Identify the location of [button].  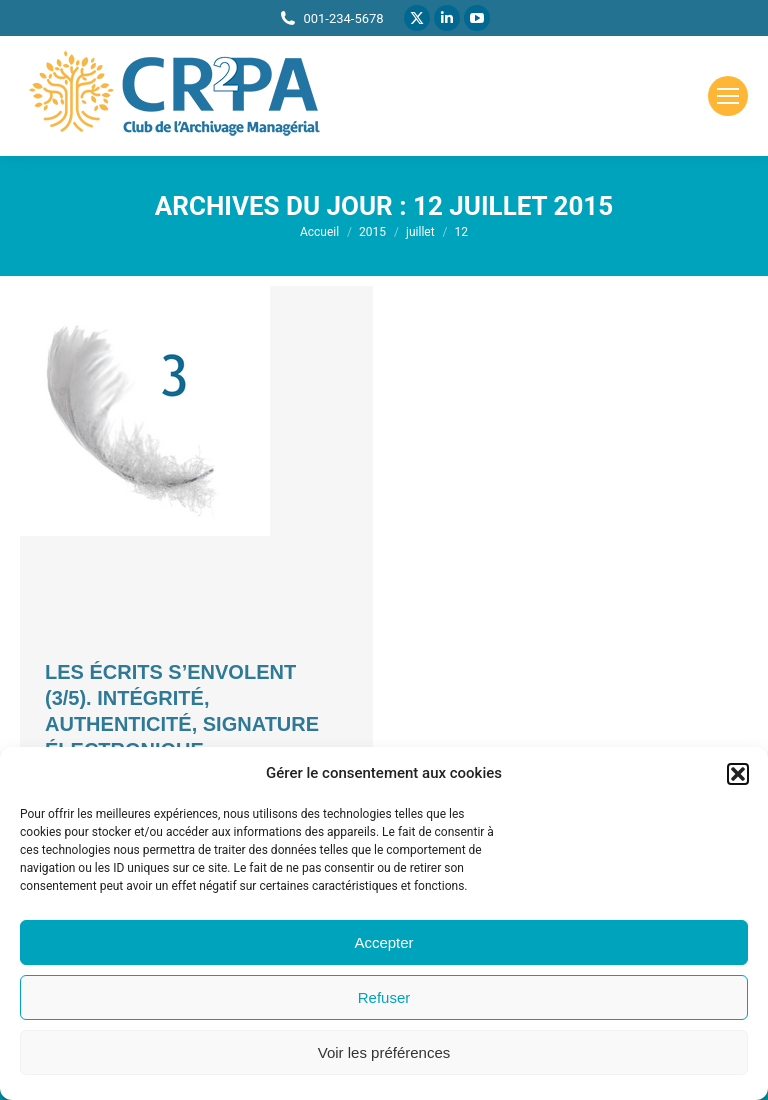
(738, 774).